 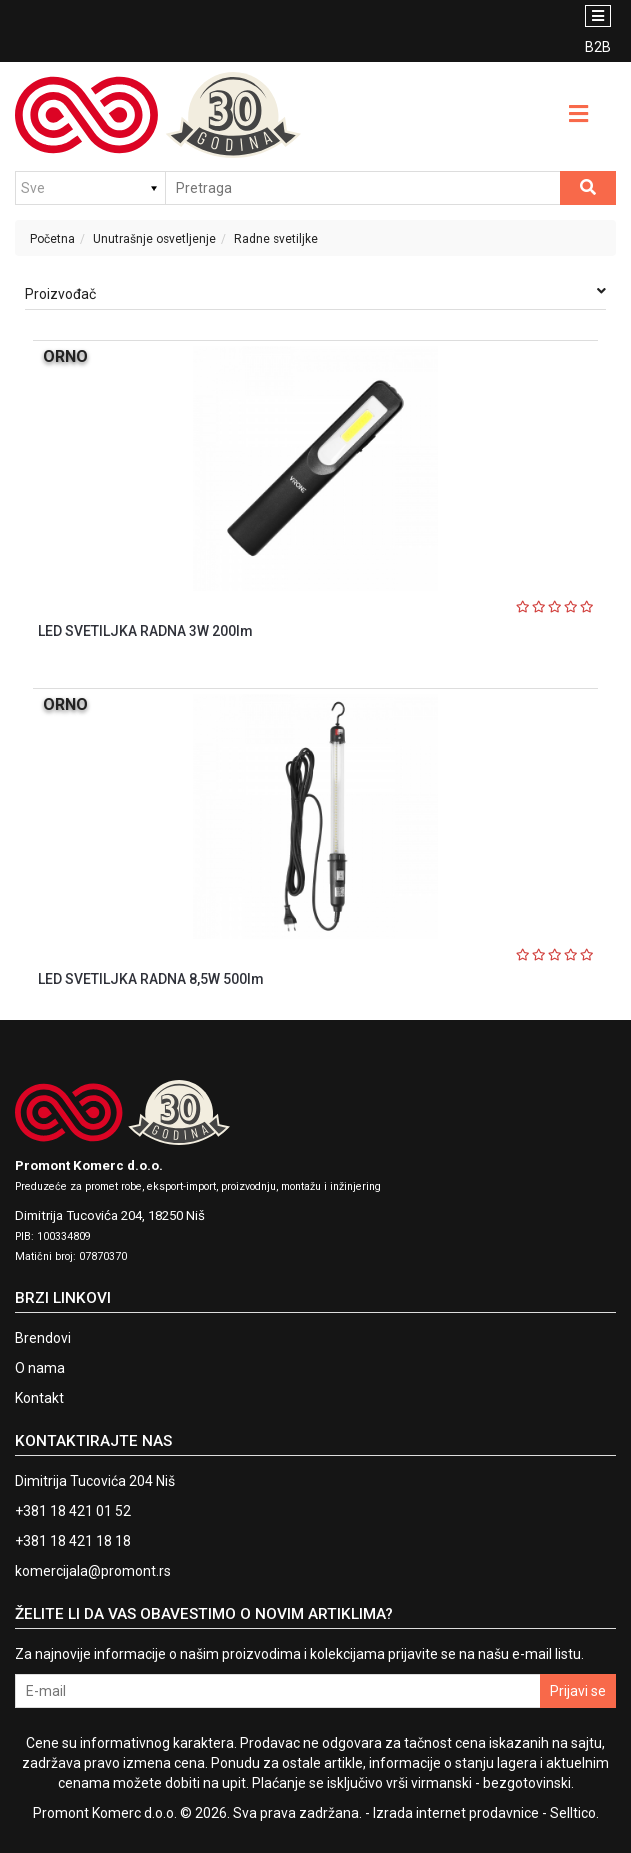 What do you see at coordinates (52, 239) in the screenshot?
I see `Početna` at bounding box center [52, 239].